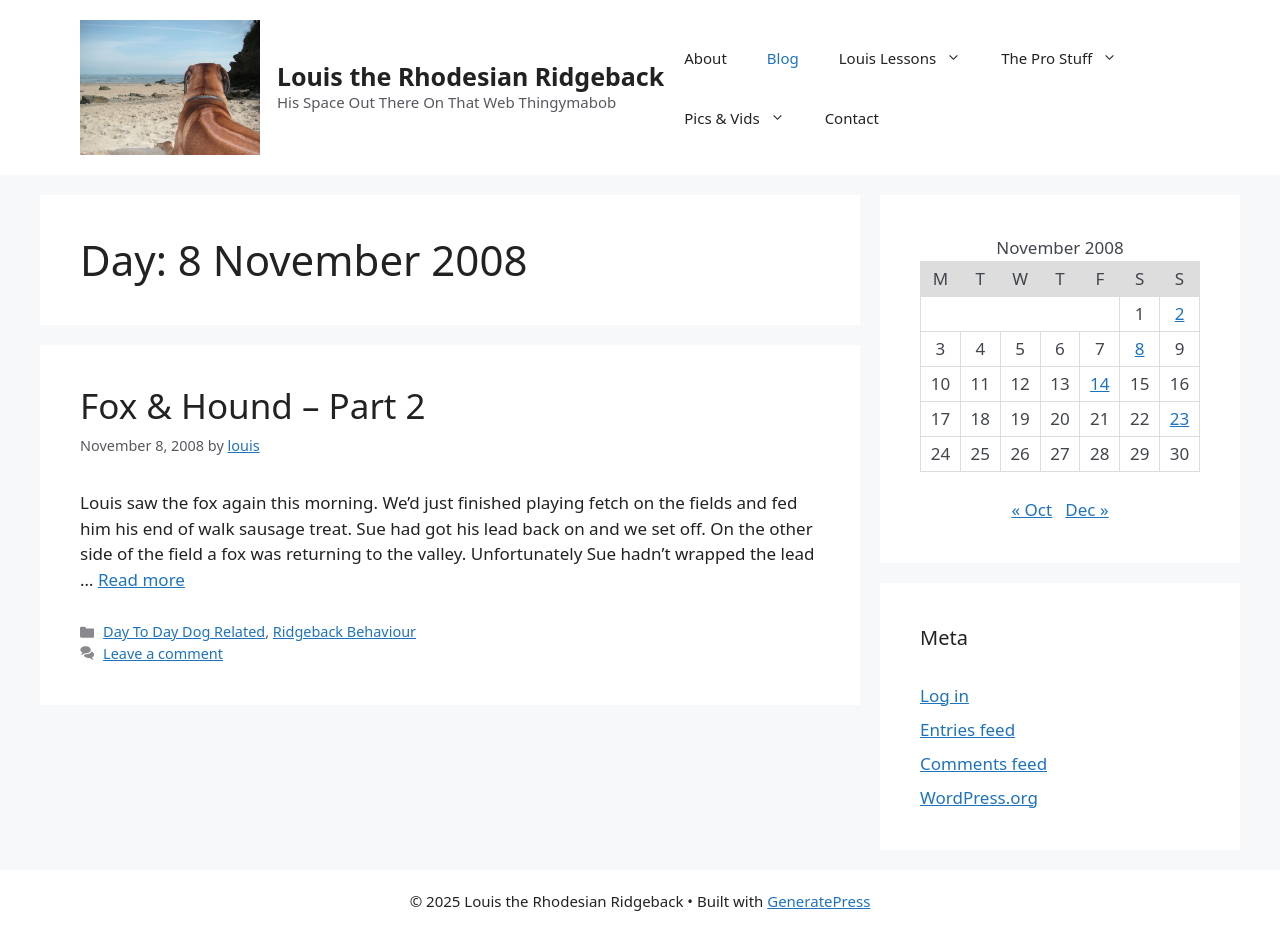 The width and height of the screenshot is (1280, 933). Describe the element at coordinates (1180, 313) in the screenshot. I see `2 [Posts published on 2 November 2008]` at that location.